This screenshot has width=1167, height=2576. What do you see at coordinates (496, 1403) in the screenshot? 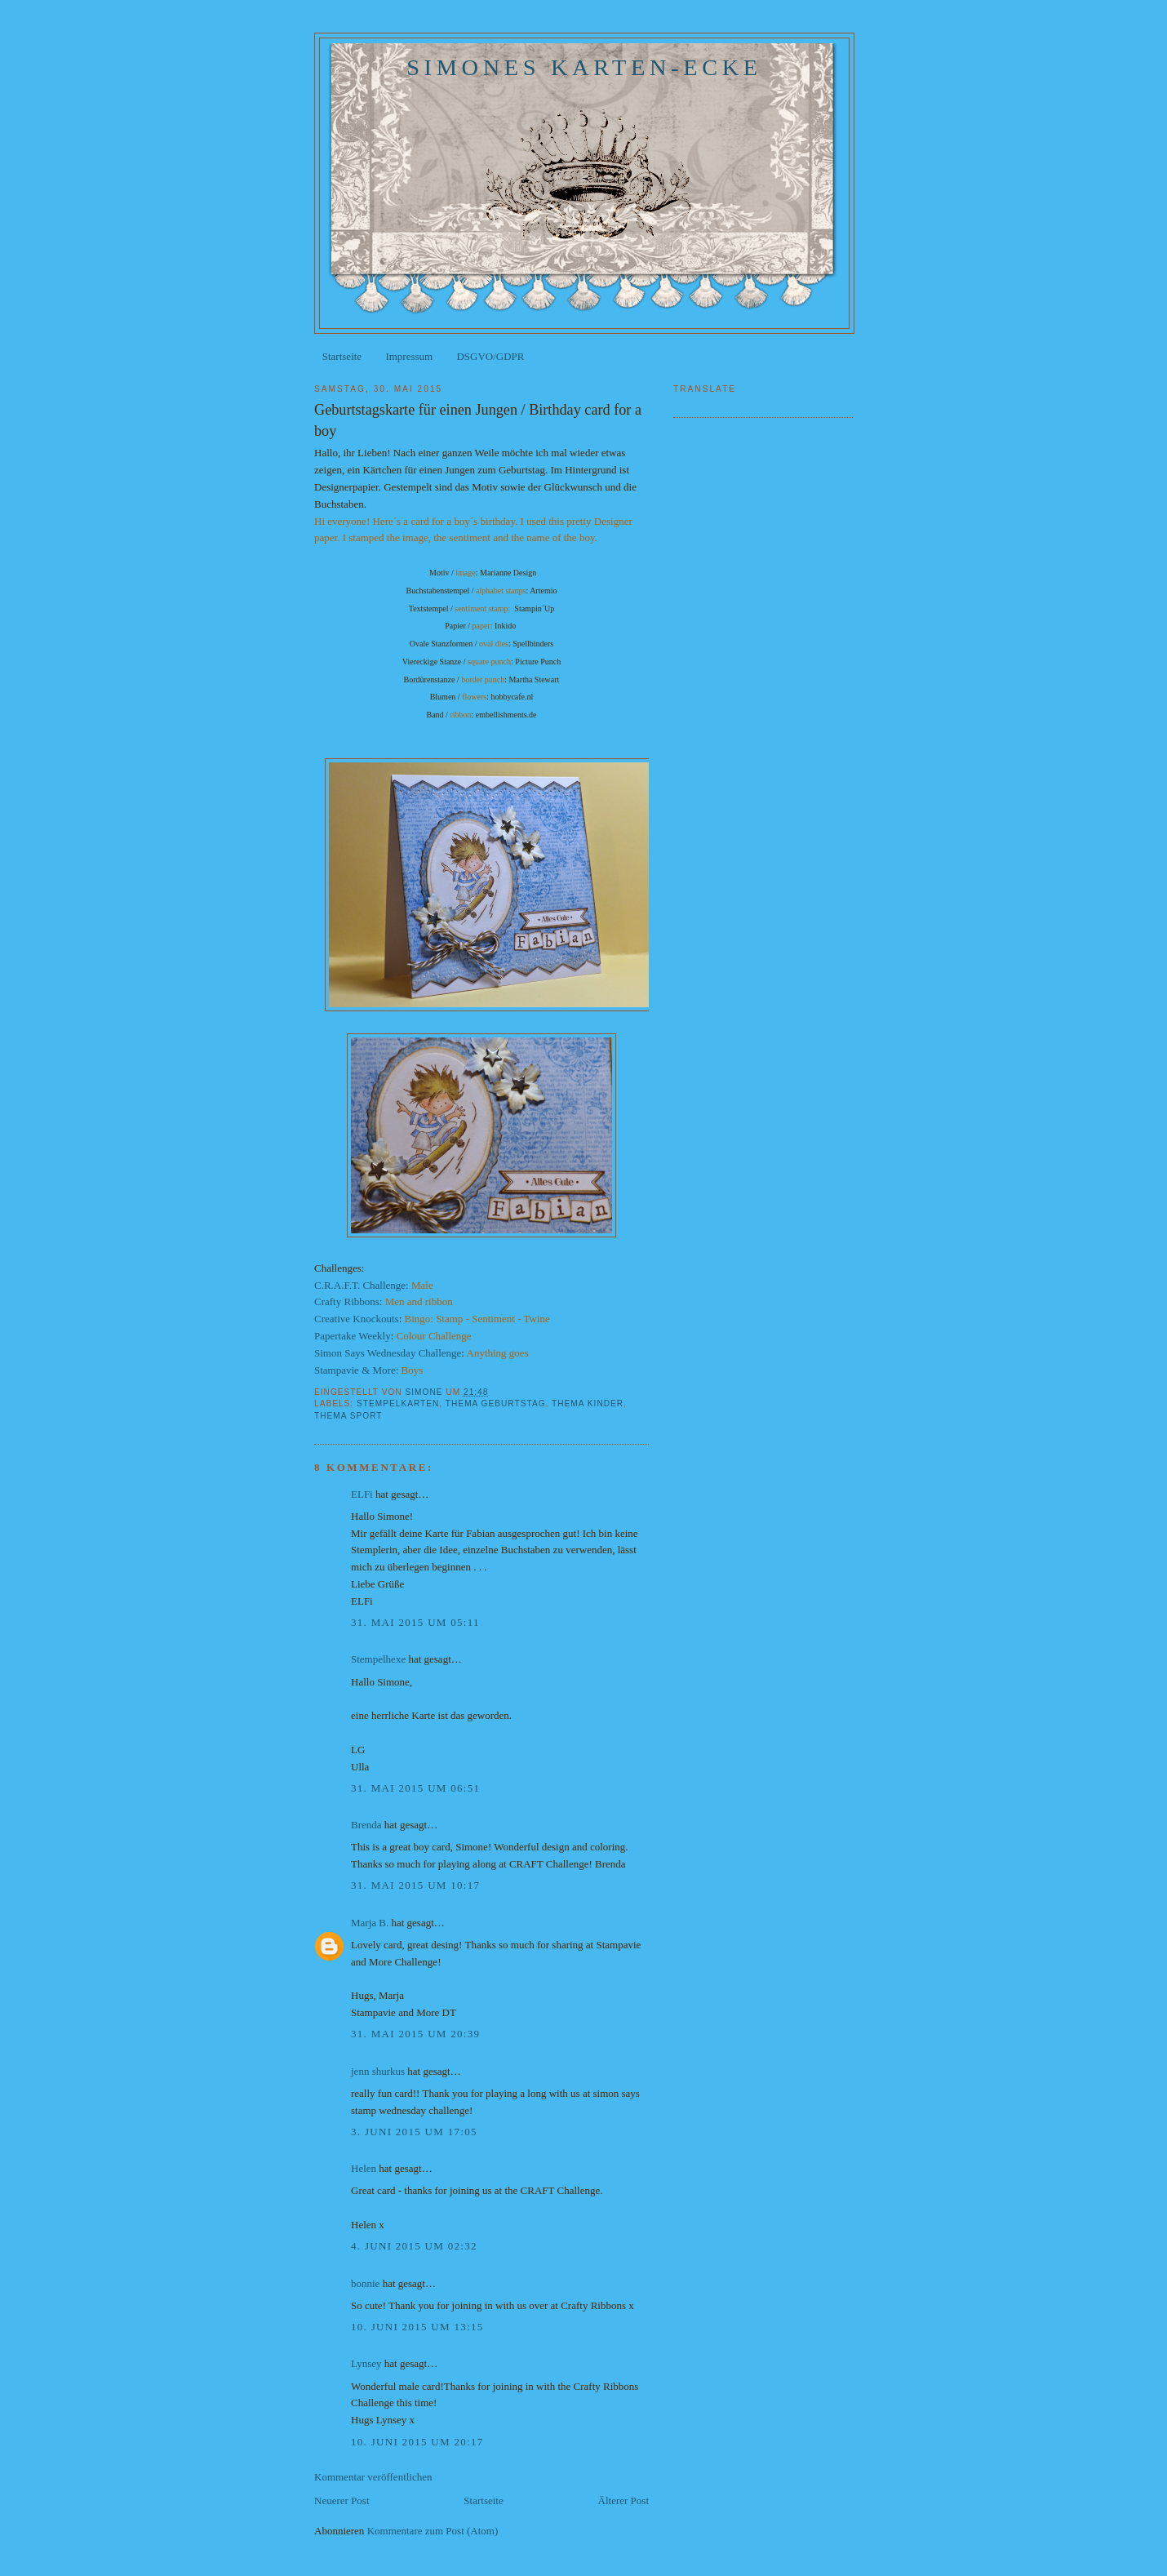
I see `Thema Geburtstag` at bounding box center [496, 1403].